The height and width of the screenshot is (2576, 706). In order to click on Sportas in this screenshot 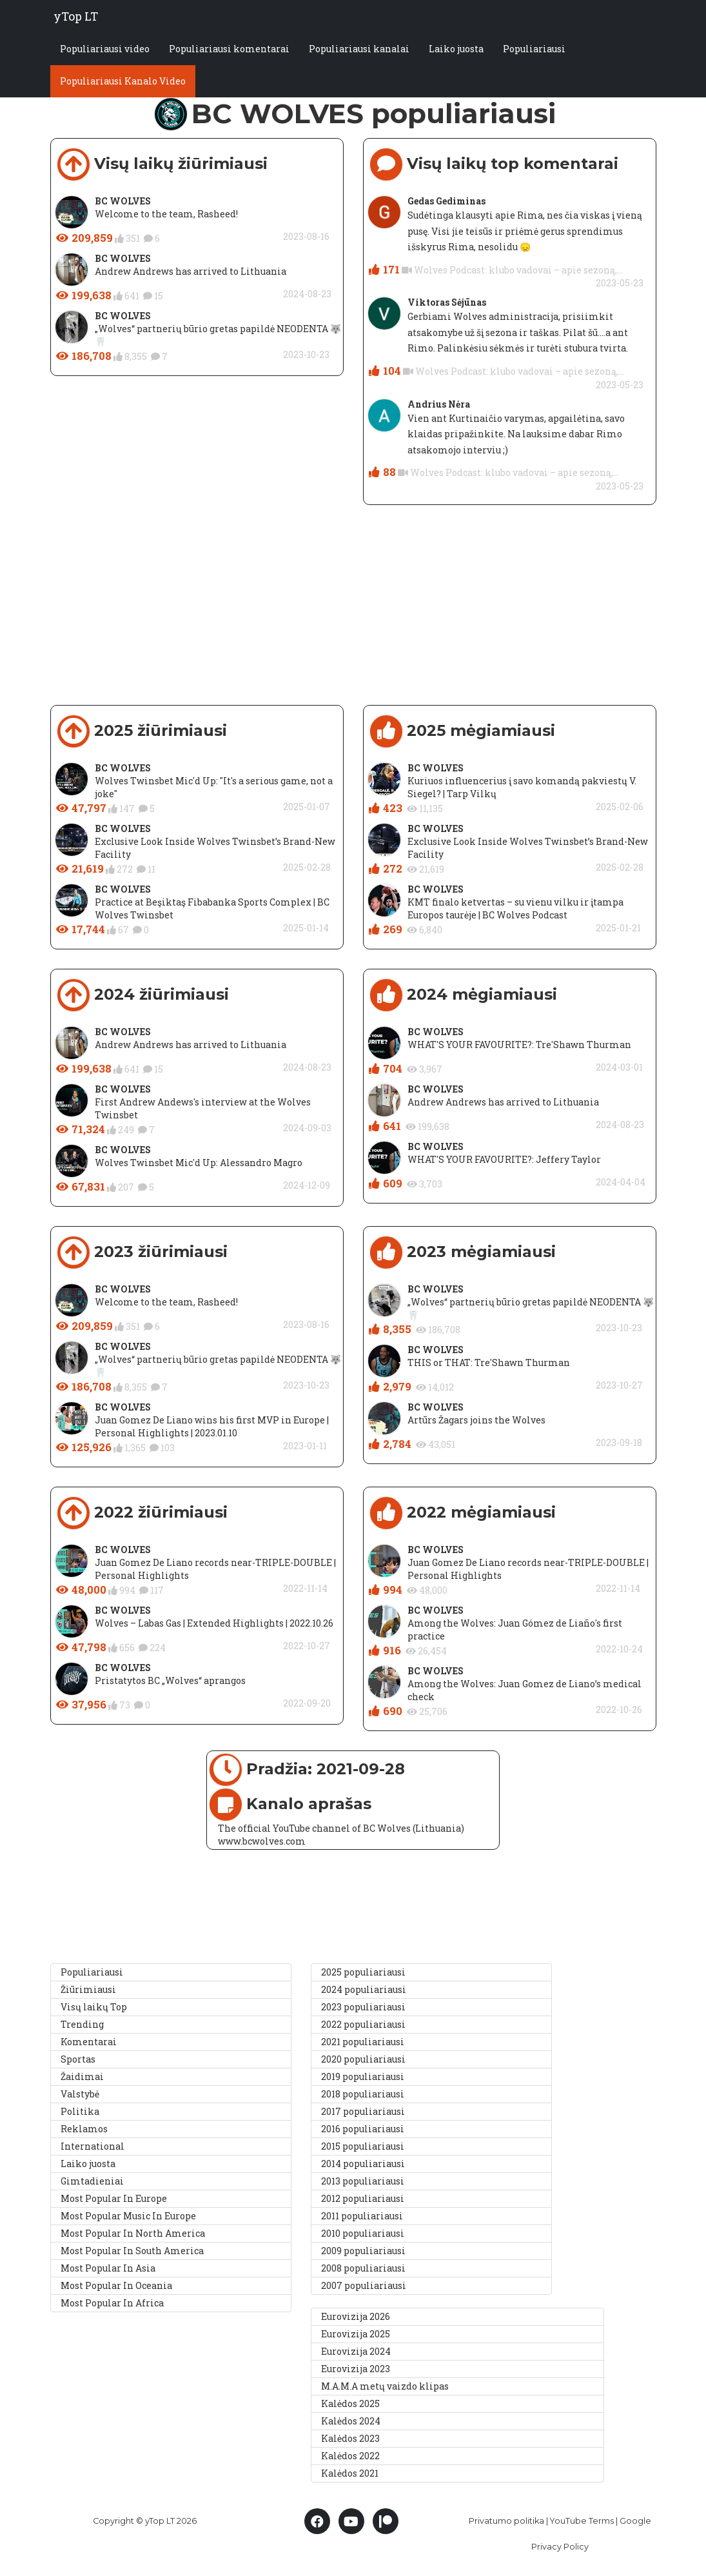, I will do `click(78, 2059)`.